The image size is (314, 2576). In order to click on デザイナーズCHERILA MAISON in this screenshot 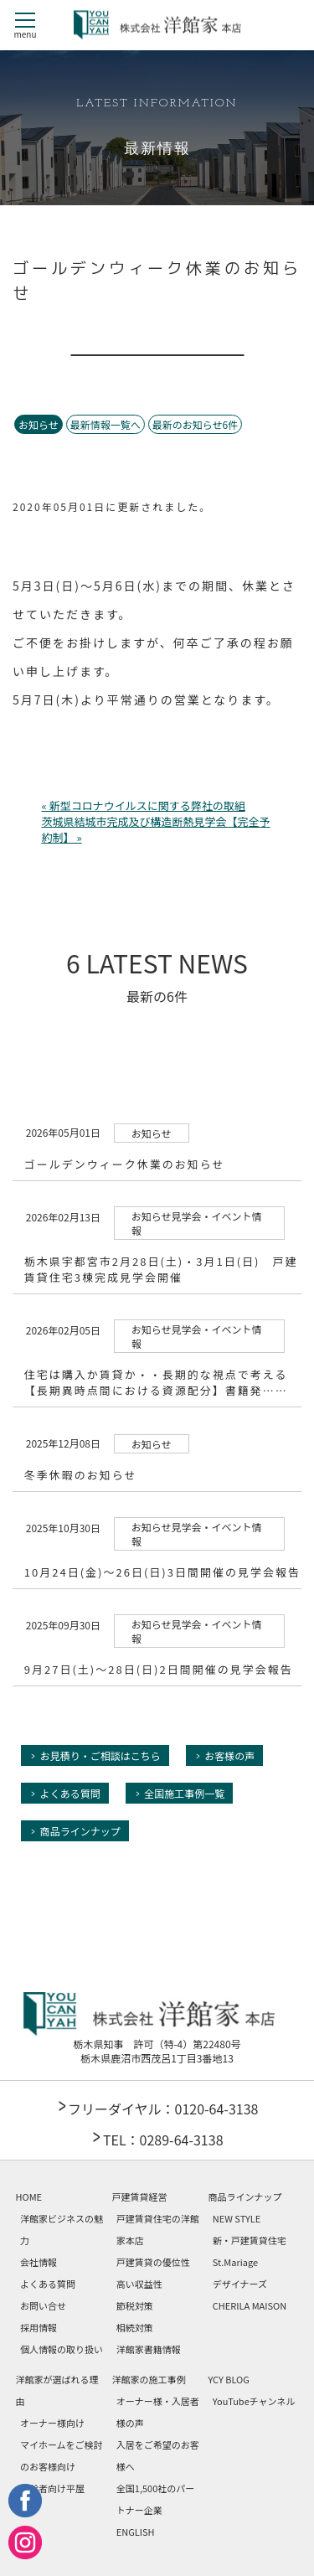, I will do `click(249, 2294)`.